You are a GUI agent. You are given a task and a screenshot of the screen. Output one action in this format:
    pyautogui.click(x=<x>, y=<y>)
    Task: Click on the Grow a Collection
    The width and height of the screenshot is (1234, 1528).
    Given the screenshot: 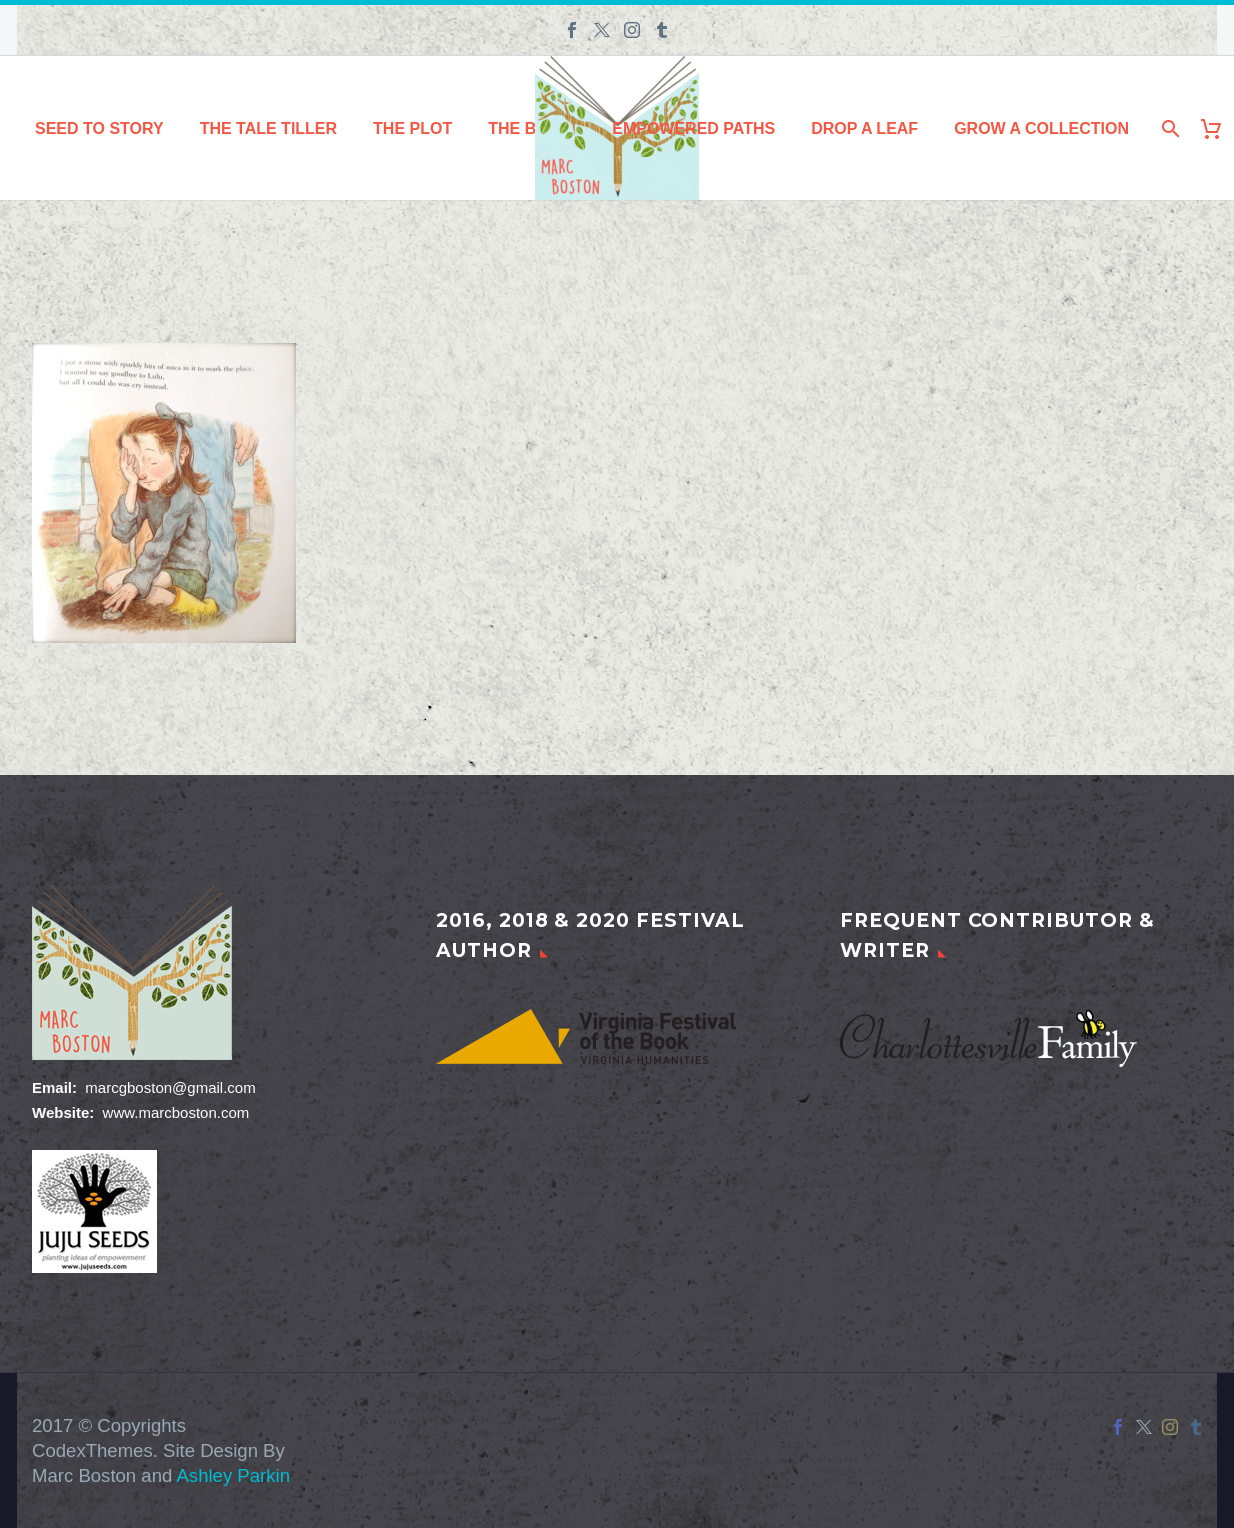 What is the action you would take?
    pyautogui.click(x=1041, y=128)
    